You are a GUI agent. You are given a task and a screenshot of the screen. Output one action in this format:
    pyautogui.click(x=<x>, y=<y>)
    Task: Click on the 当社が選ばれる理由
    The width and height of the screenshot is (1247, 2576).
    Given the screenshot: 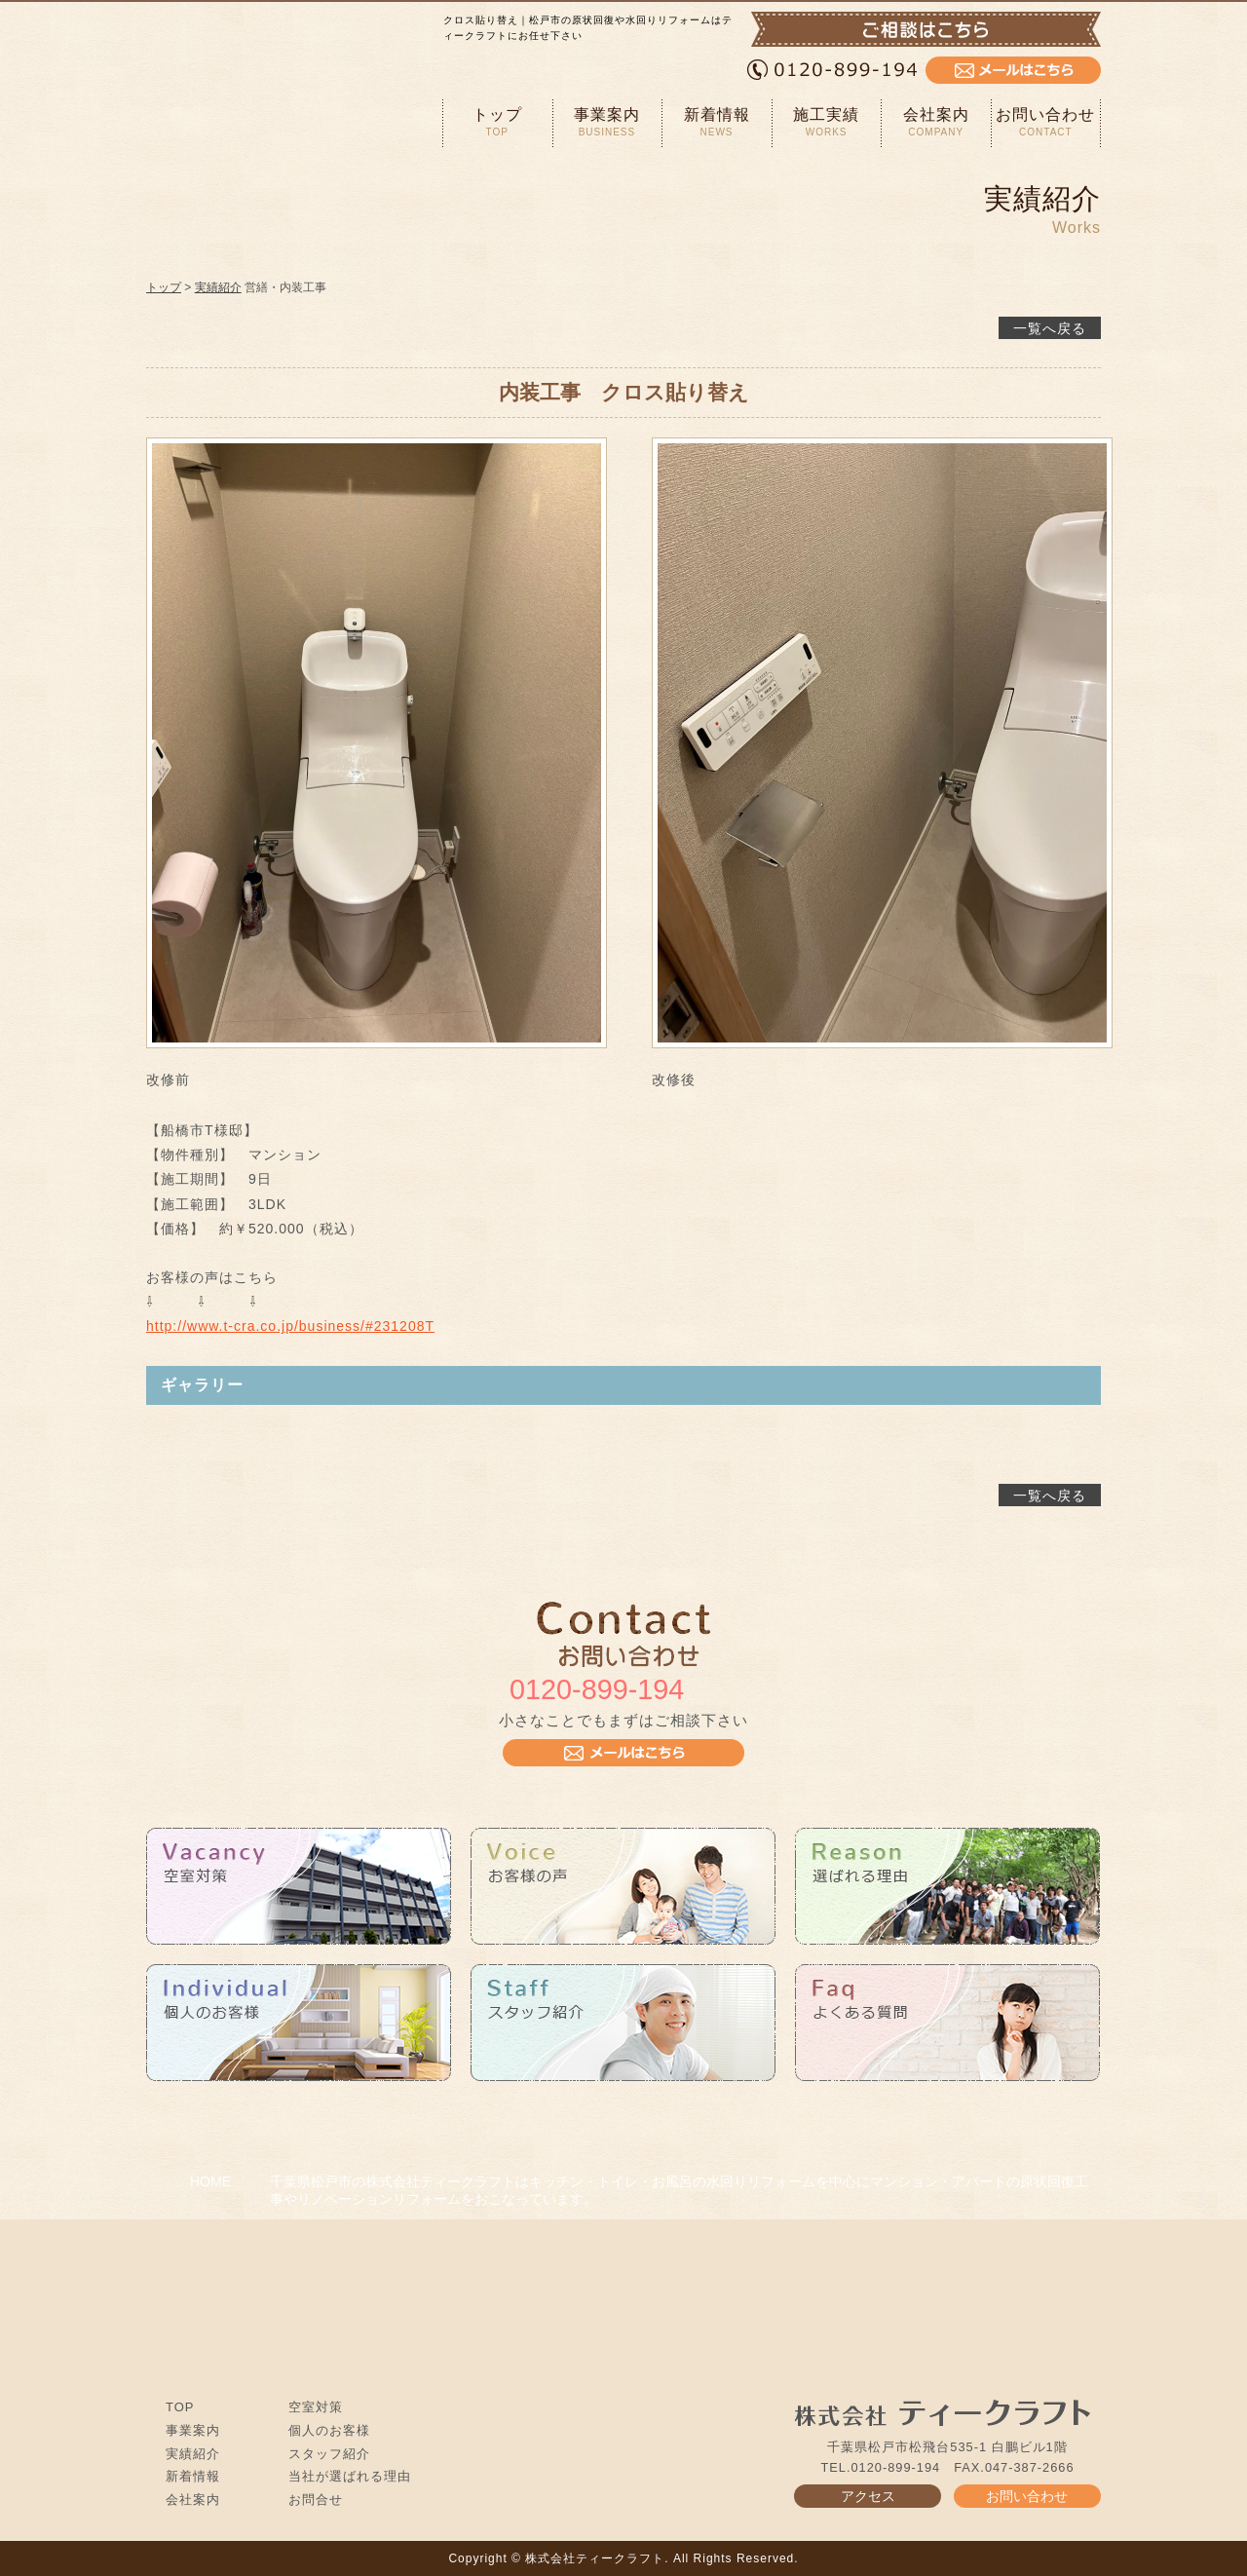 What is the action you would take?
    pyautogui.click(x=349, y=2476)
    